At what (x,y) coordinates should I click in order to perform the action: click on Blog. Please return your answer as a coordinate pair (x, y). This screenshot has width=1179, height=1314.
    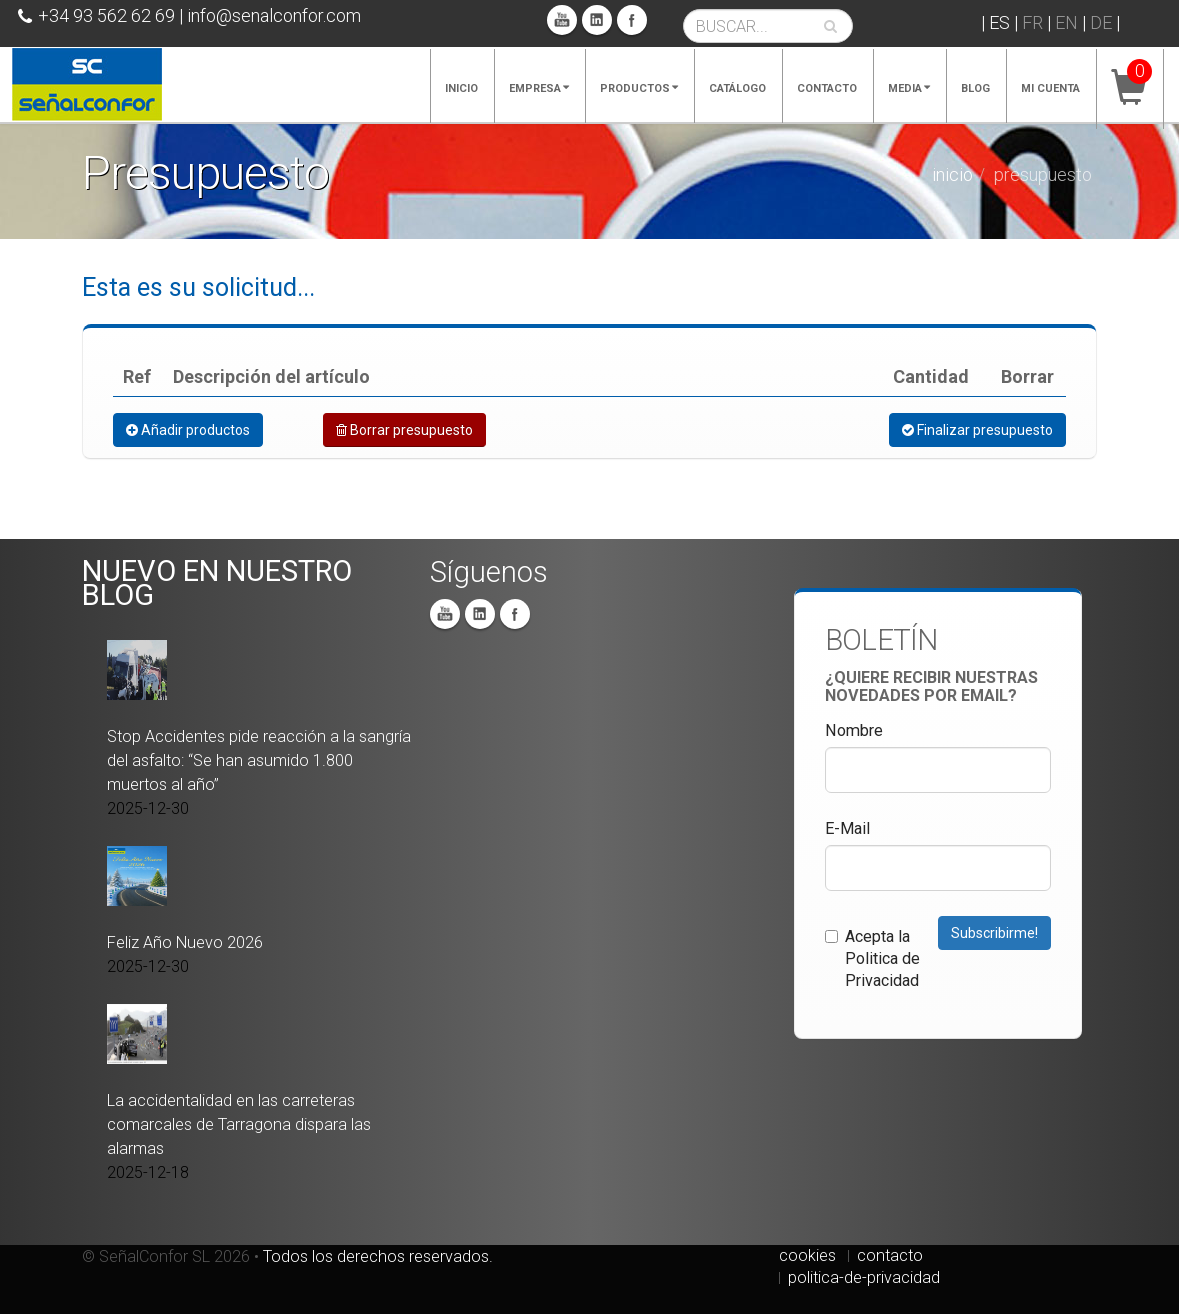
    Looking at the image, I should click on (975, 88).